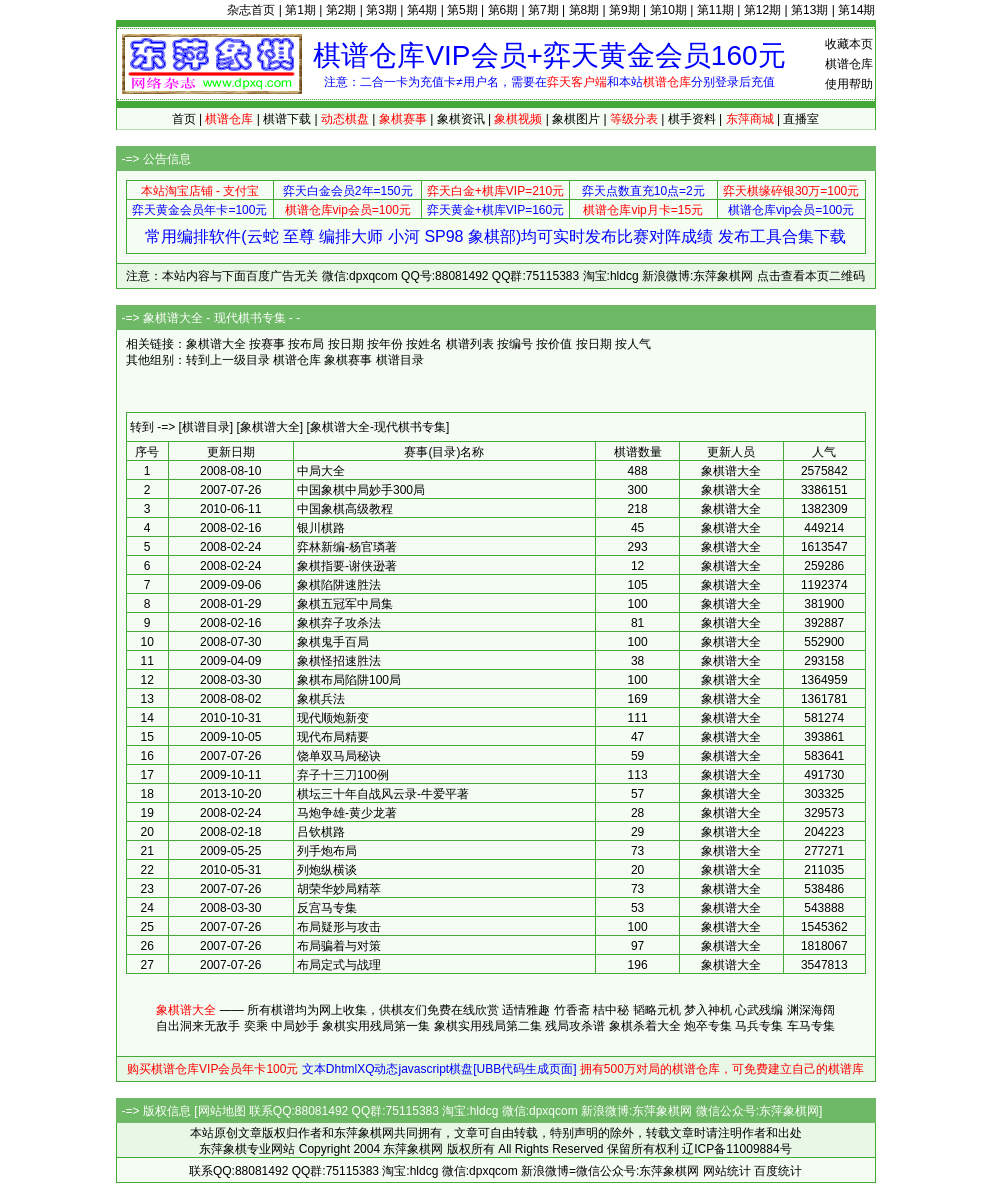 The width and height of the screenshot is (991, 1199). What do you see at coordinates (295, 1026) in the screenshot?
I see `中局妙手` at bounding box center [295, 1026].